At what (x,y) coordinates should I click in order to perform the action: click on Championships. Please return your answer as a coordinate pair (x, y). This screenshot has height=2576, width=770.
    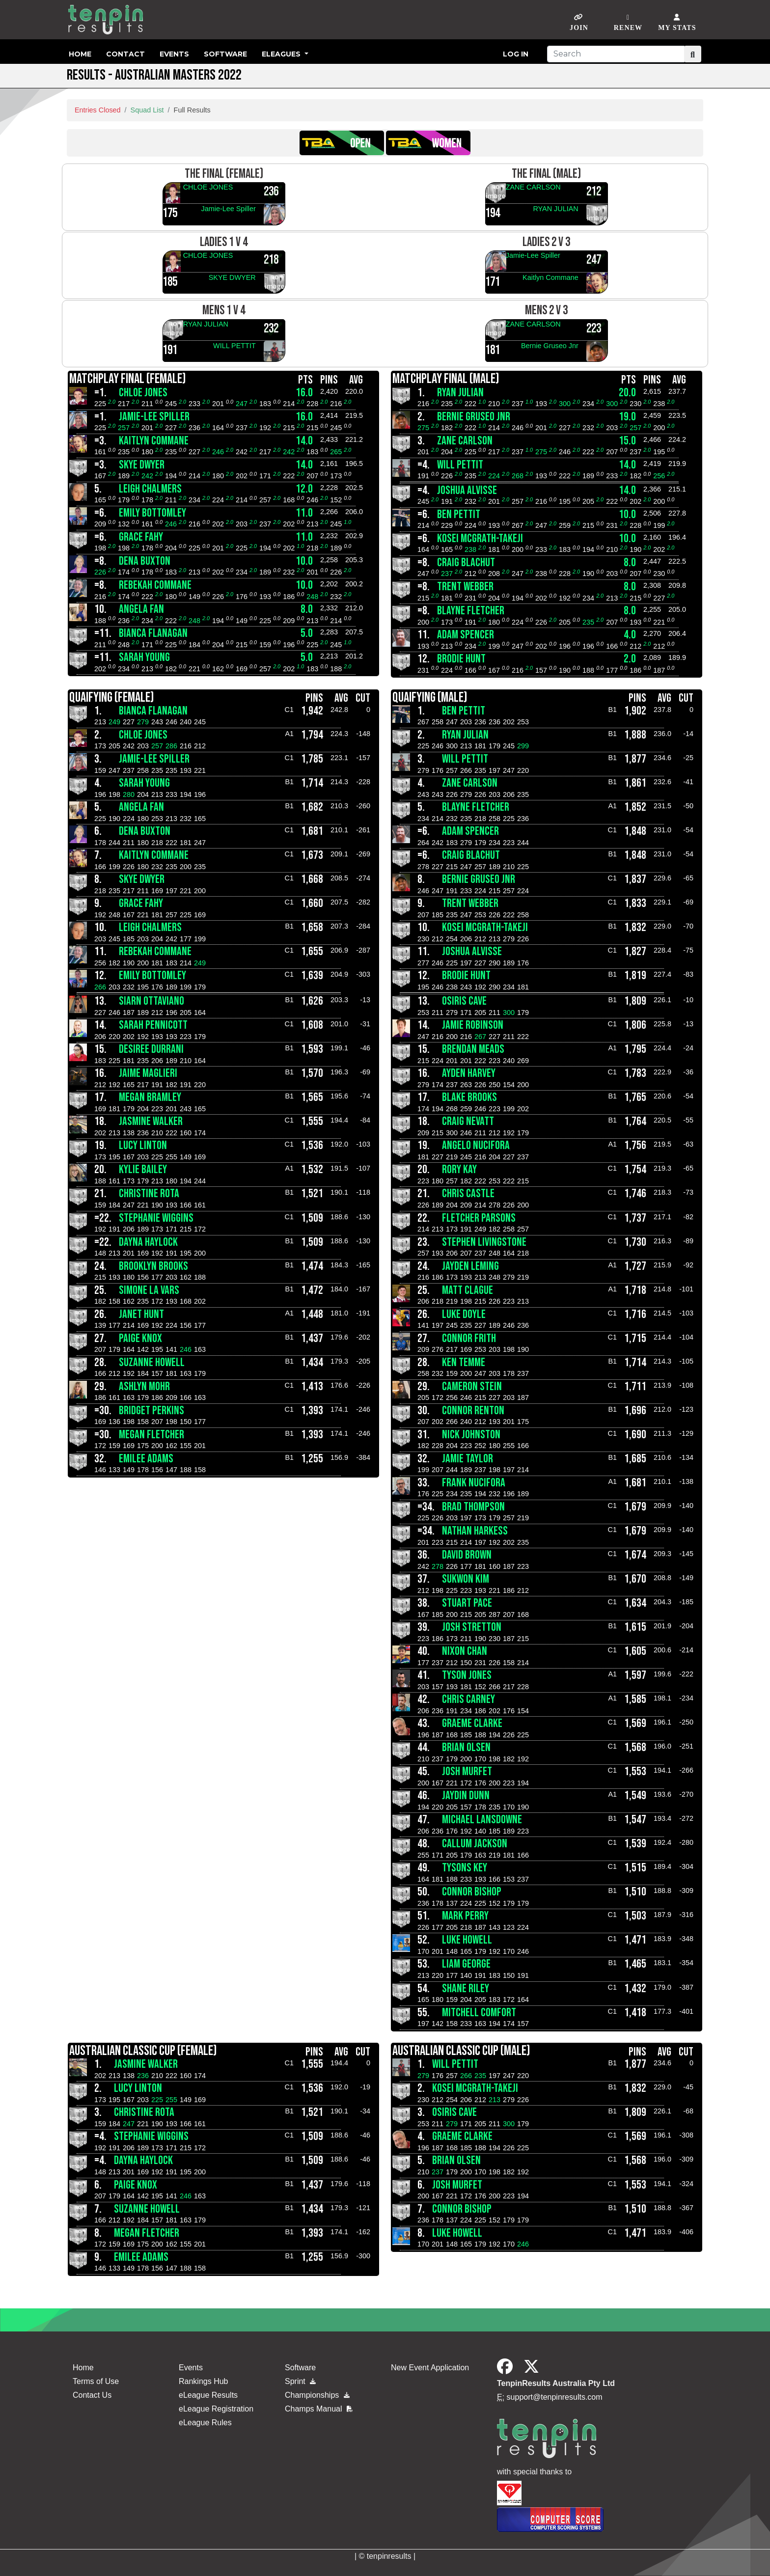
    Looking at the image, I should click on (317, 2395).